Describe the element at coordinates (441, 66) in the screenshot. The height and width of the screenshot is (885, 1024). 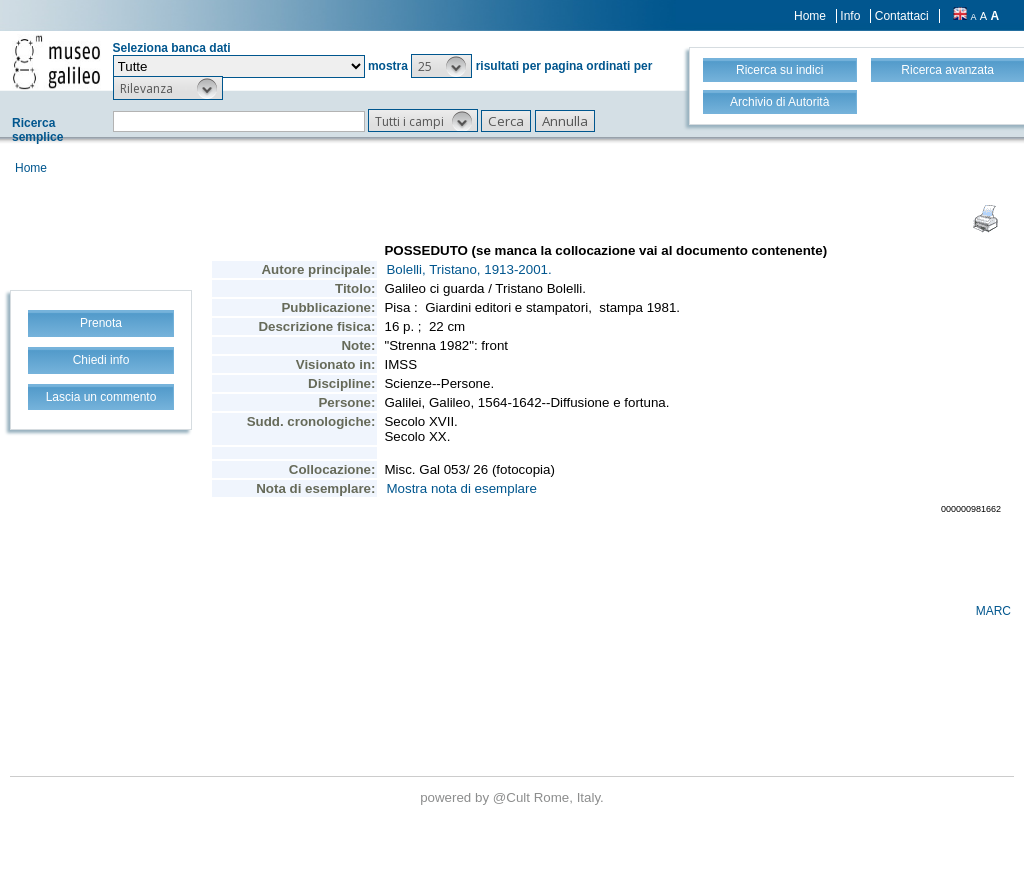
I see `[button]` at that location.